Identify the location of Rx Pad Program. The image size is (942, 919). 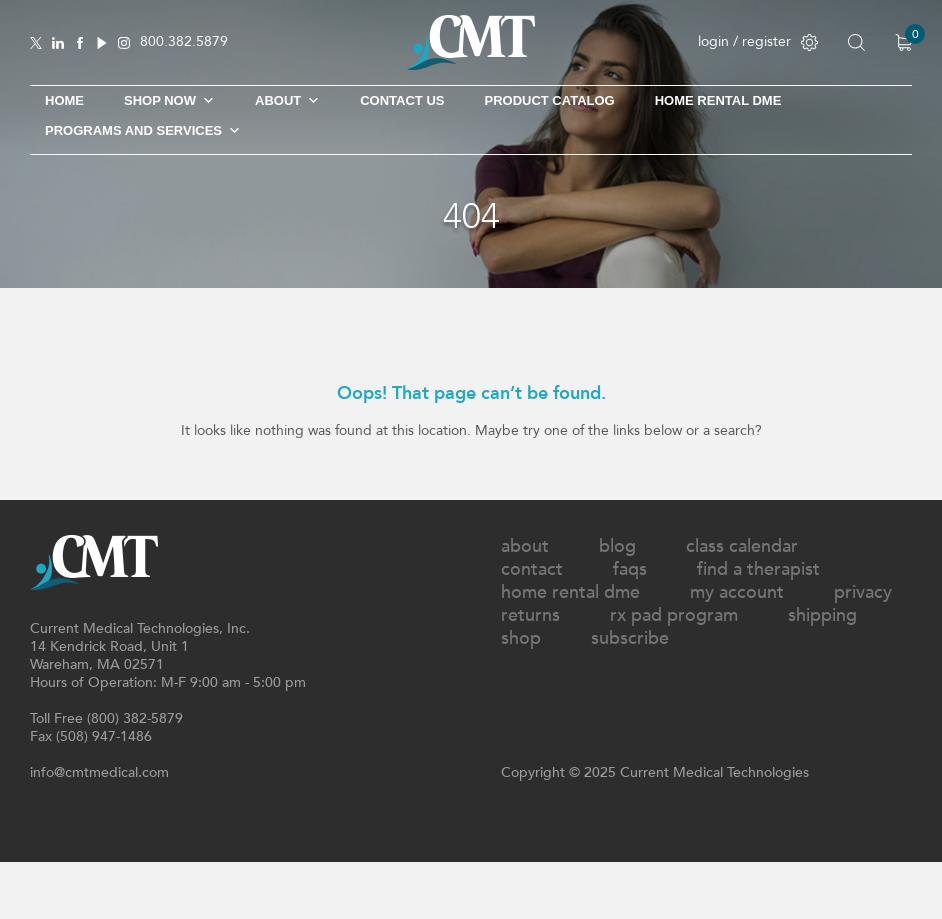
(674, 615).